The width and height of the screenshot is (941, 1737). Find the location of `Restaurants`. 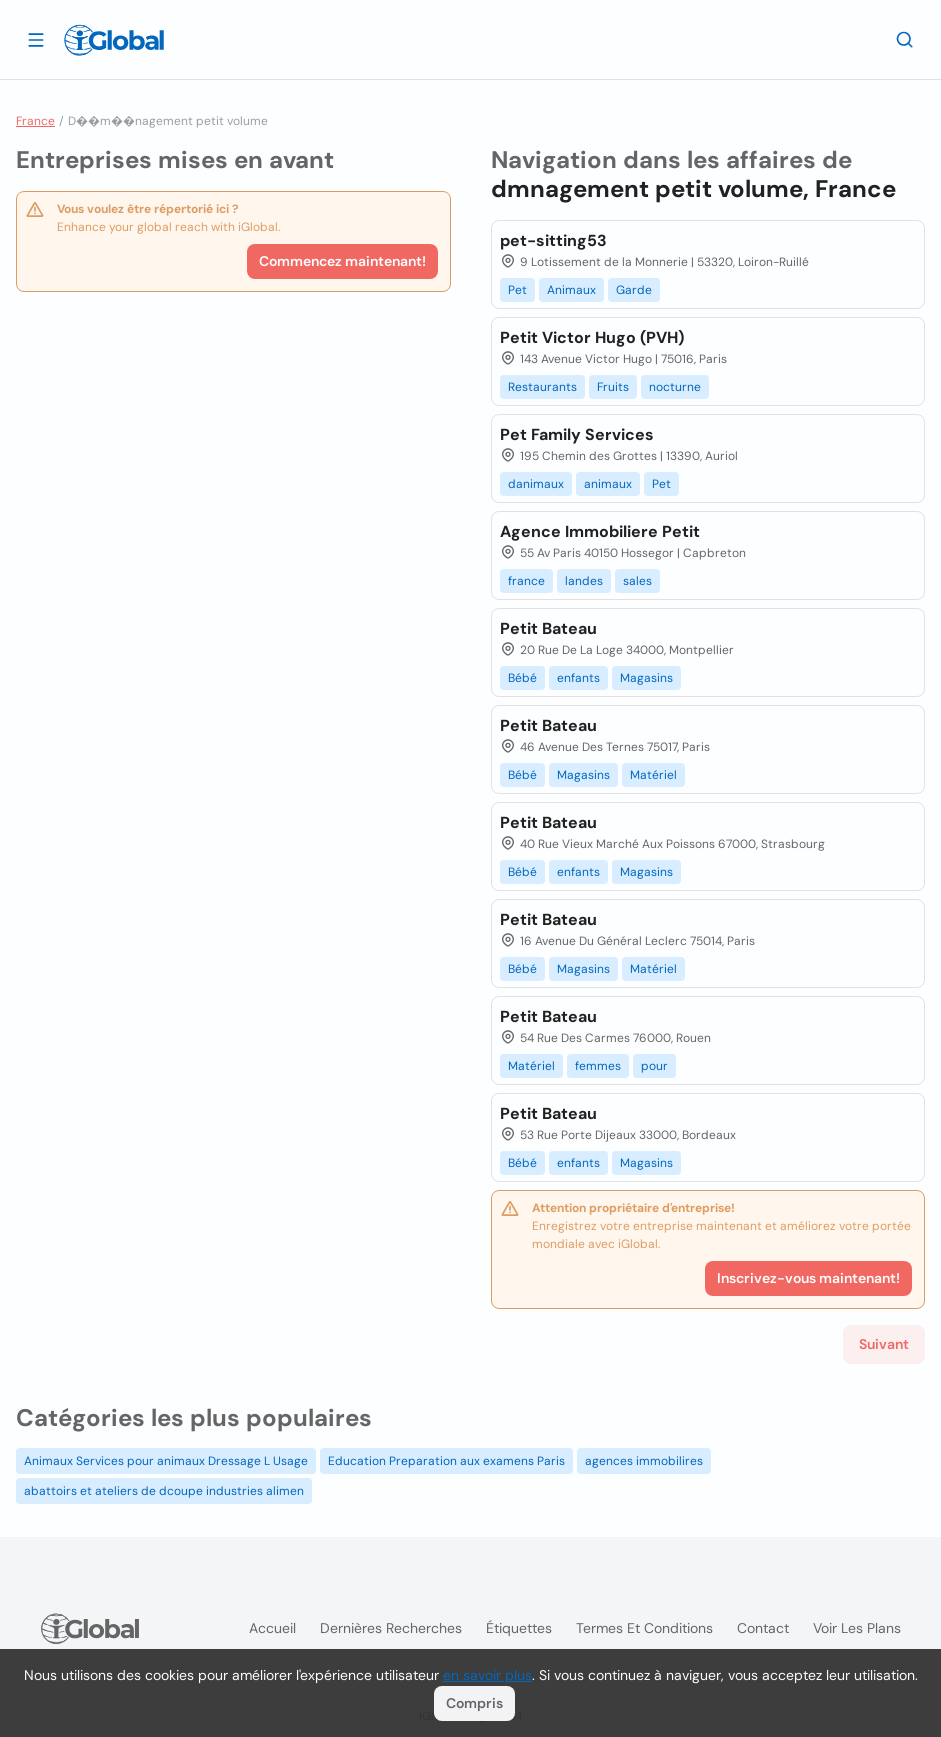

Restaurants is located at coordinates (542, 387).